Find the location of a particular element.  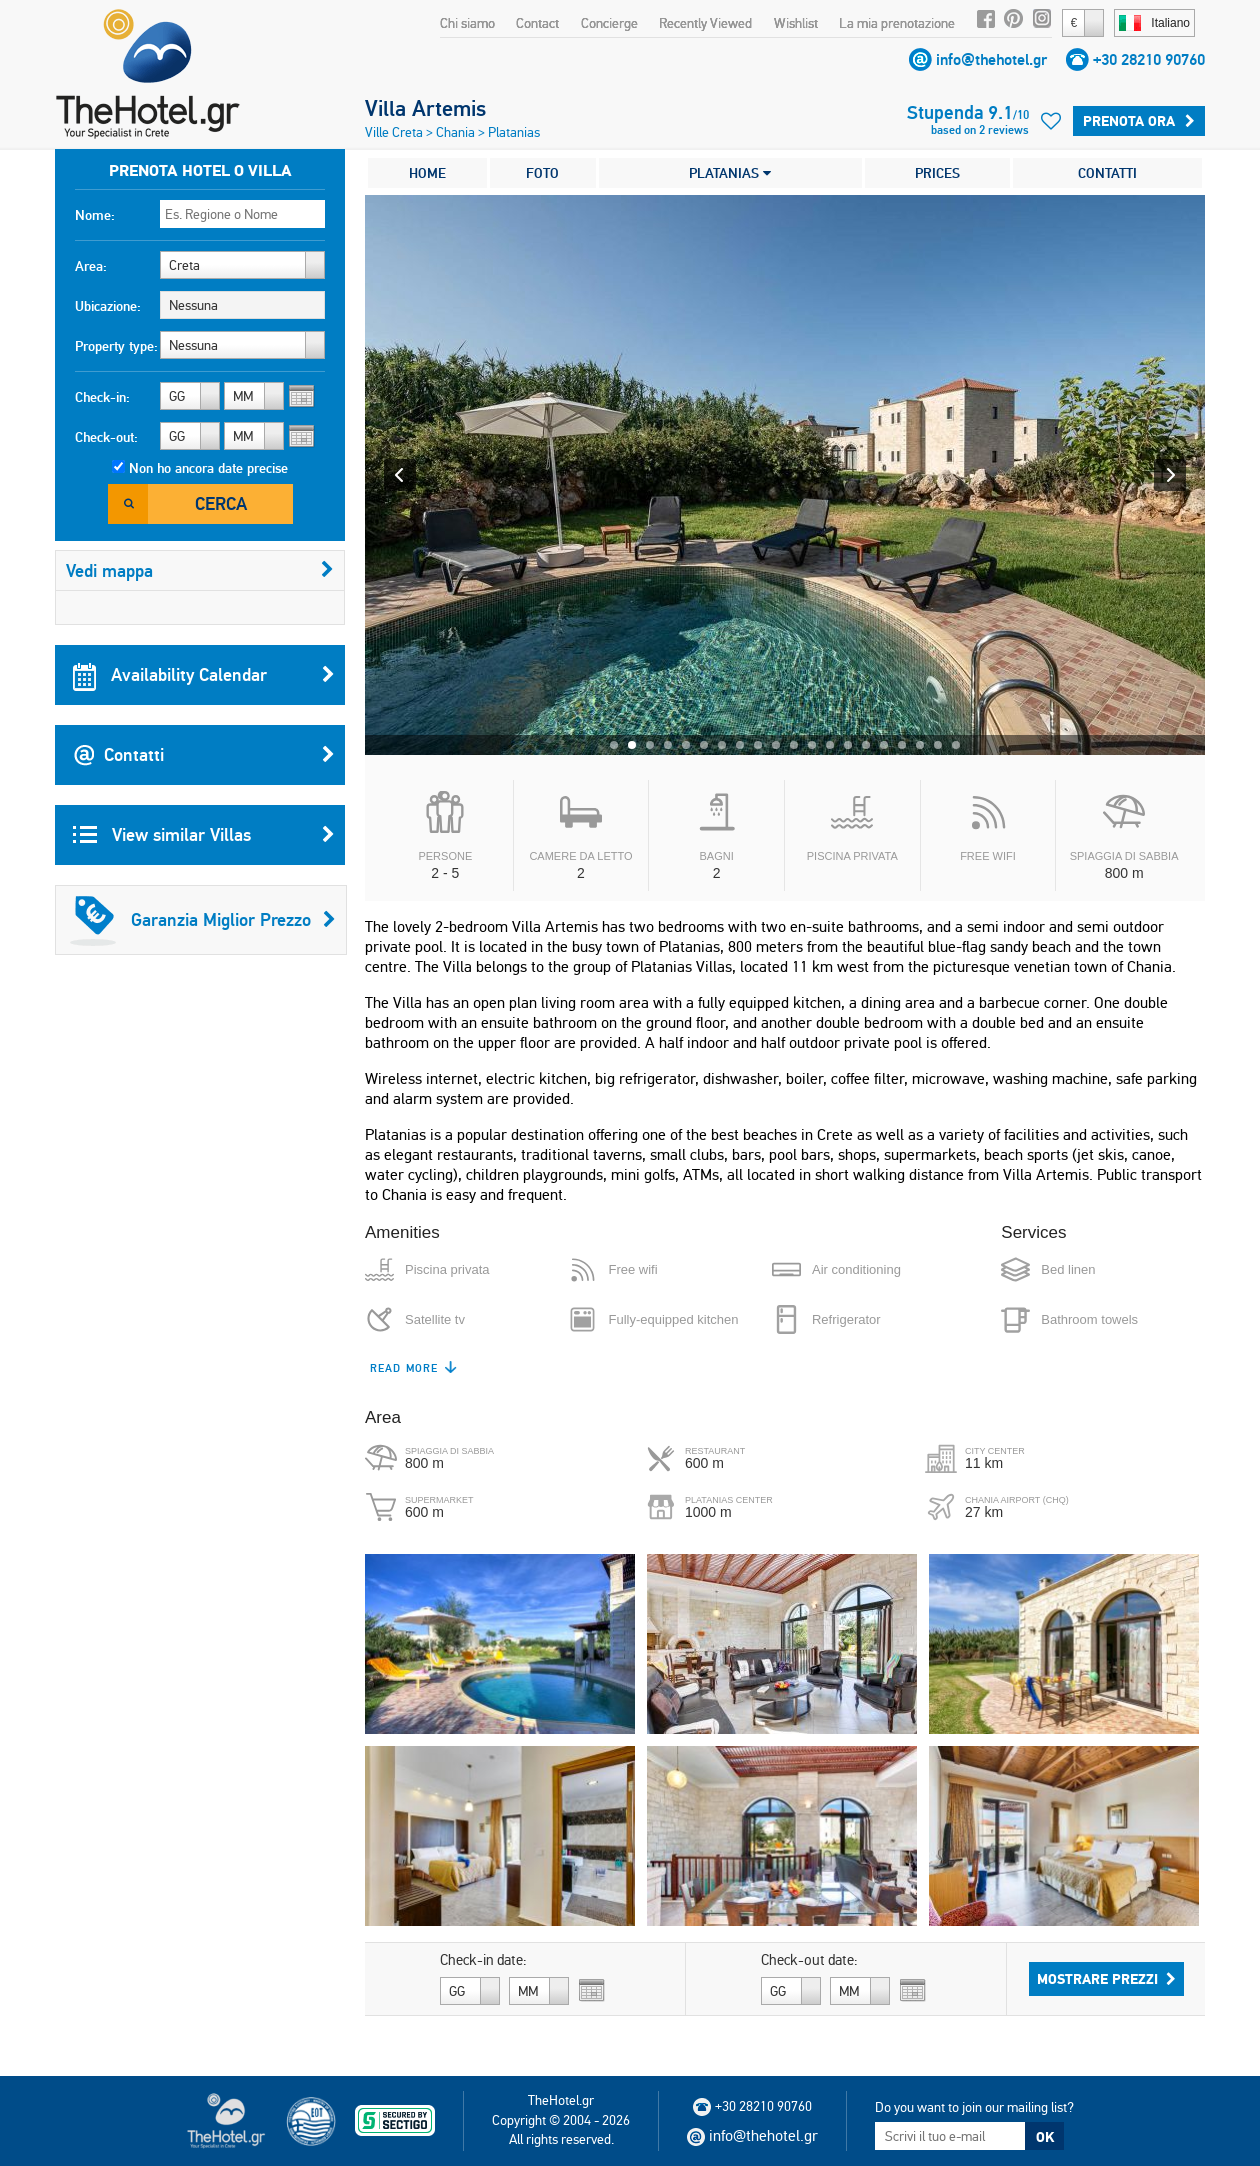

Prenota ora is located at coordinates (1139, 121).